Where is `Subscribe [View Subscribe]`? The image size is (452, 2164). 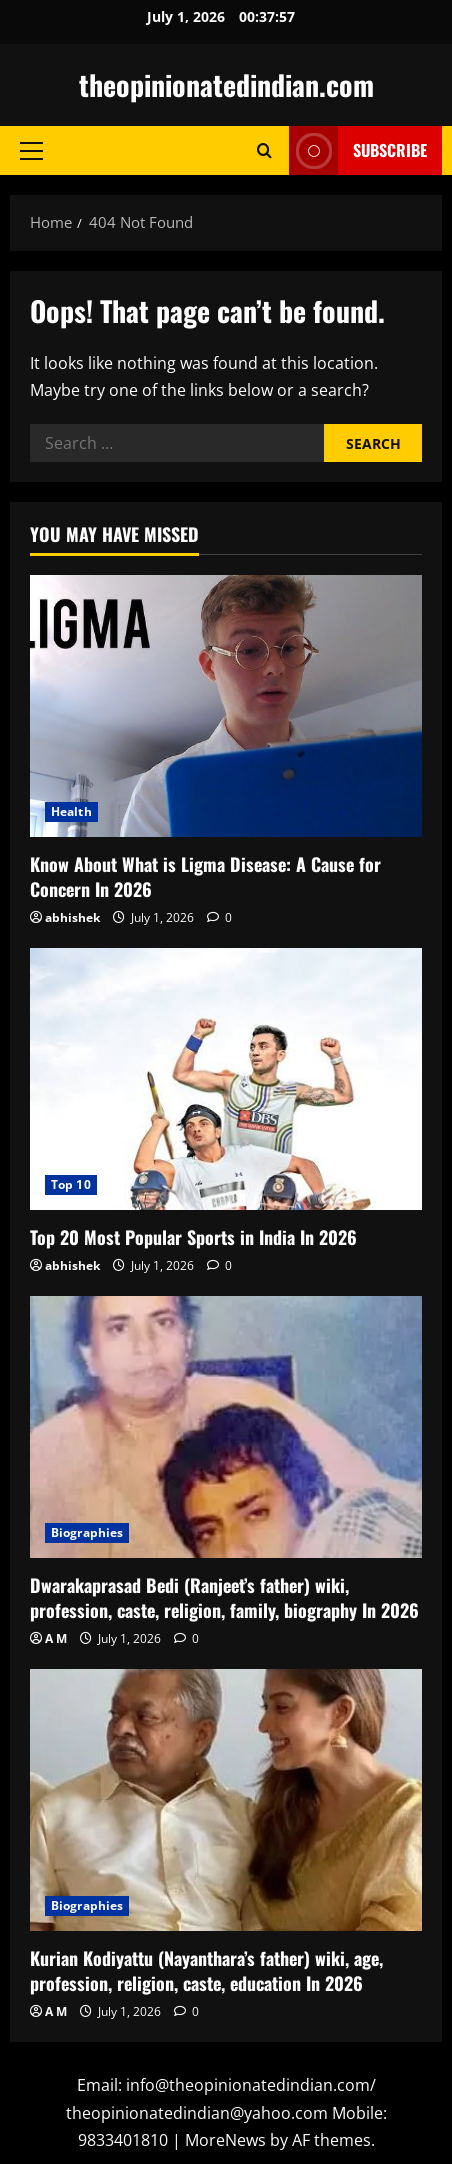
Subscribe [View Subscribe] is located at coordinates (358, 150).